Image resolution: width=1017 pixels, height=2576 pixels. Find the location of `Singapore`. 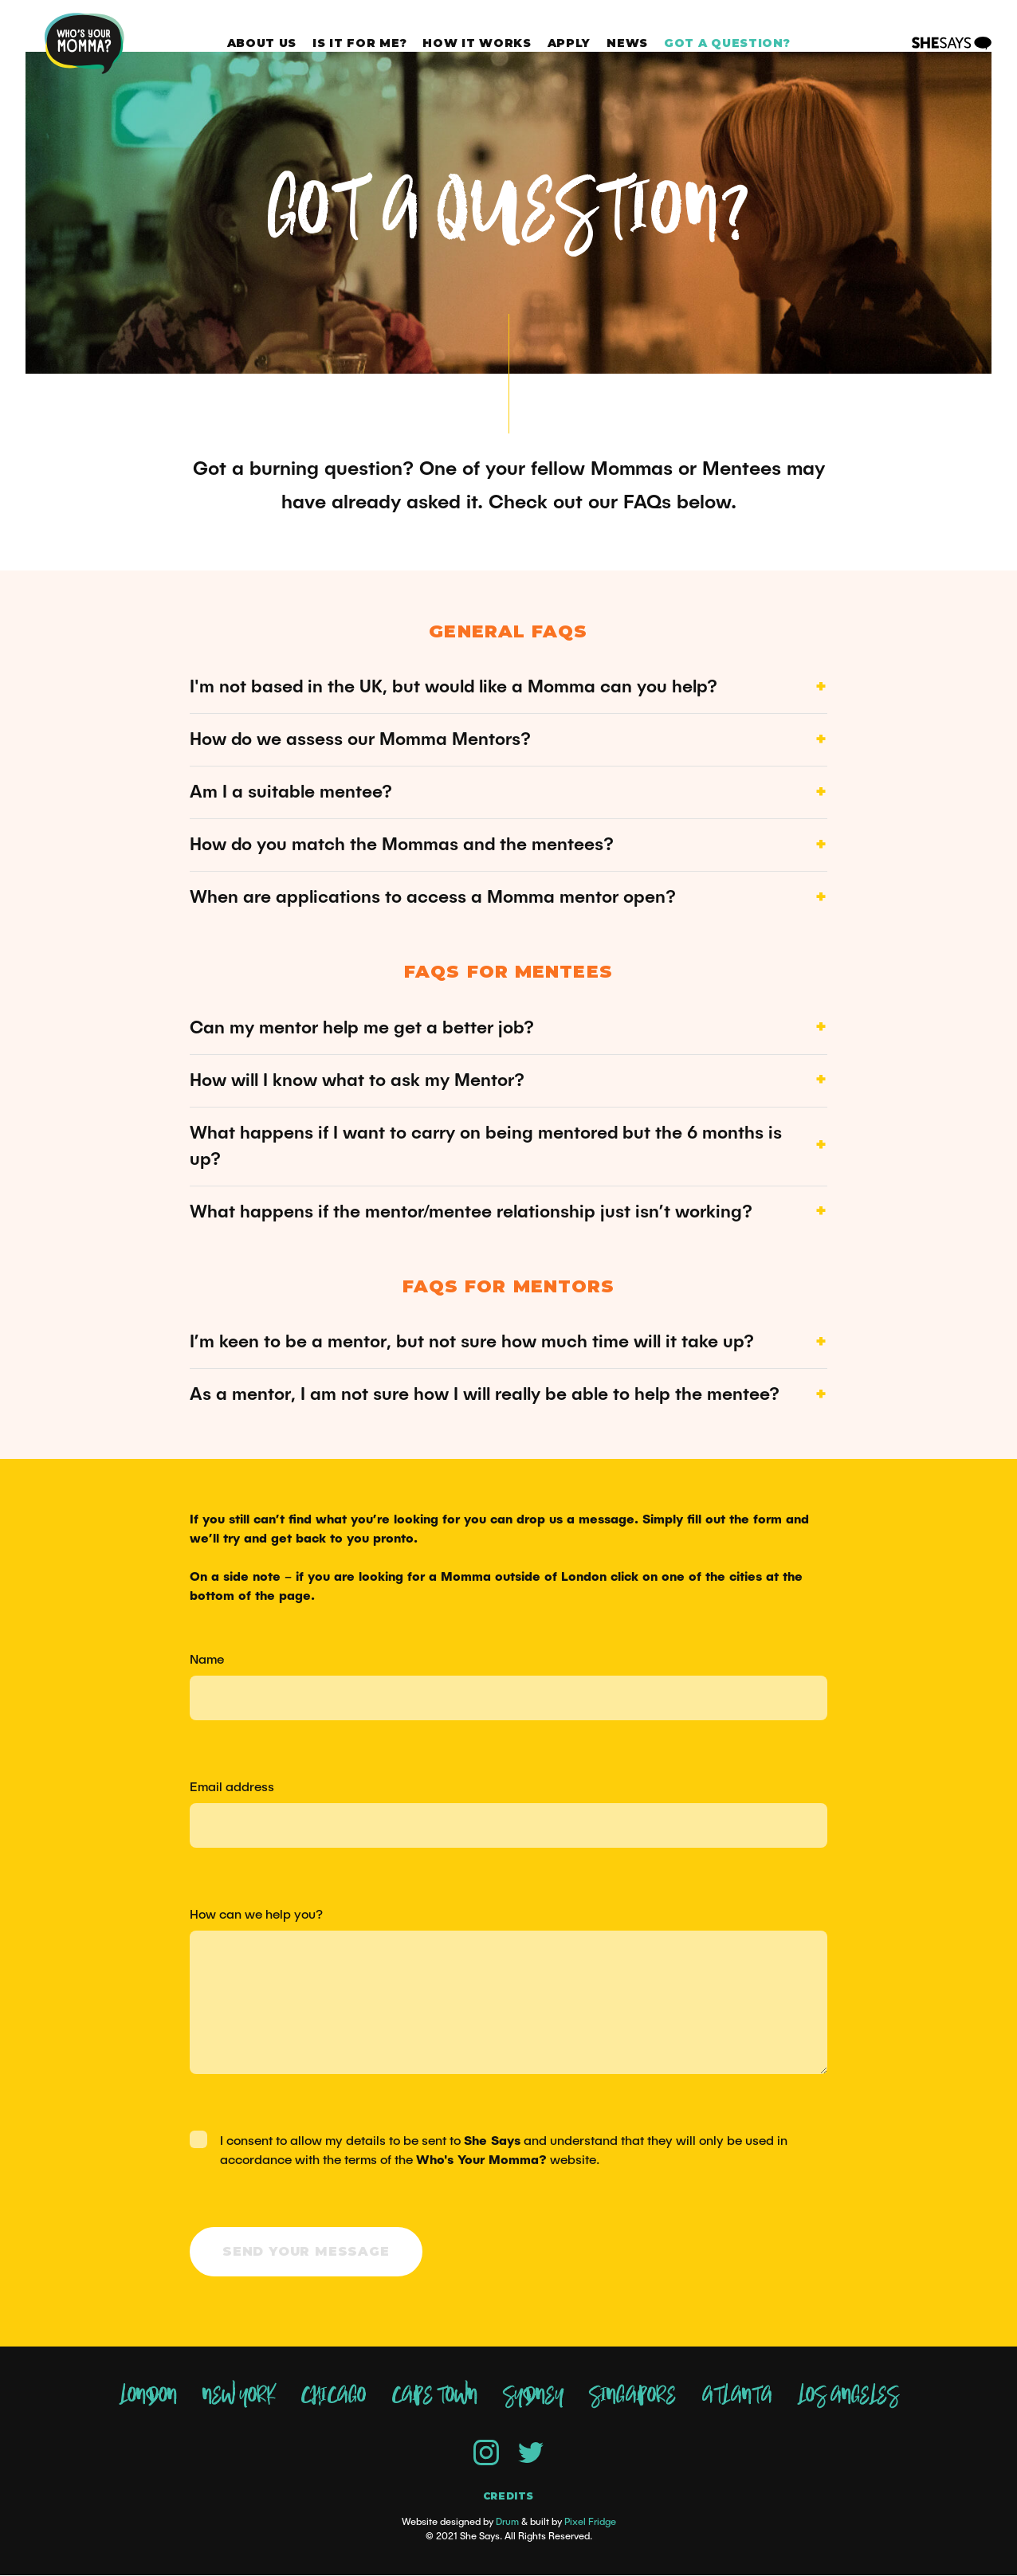

Singapore is located at coordinates (632, 2396).